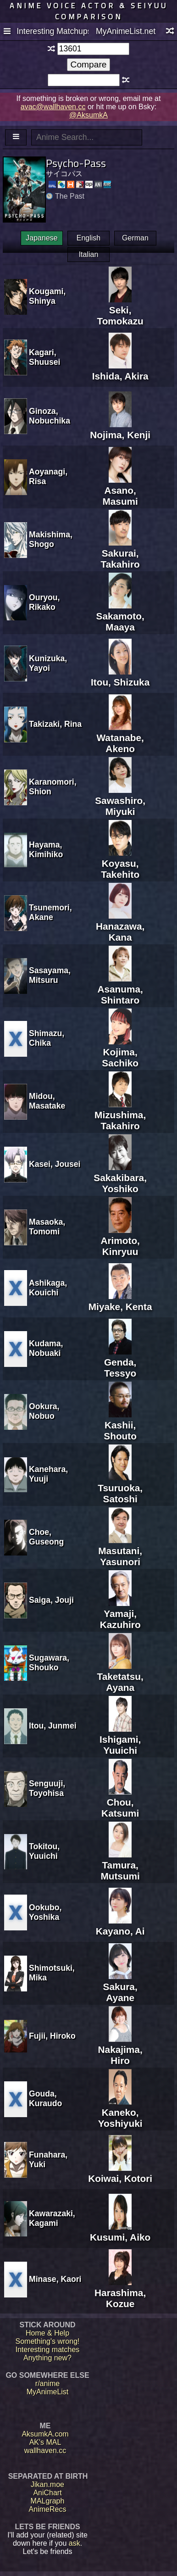  I want to click on Something's wrong!, so click(47, 2341).